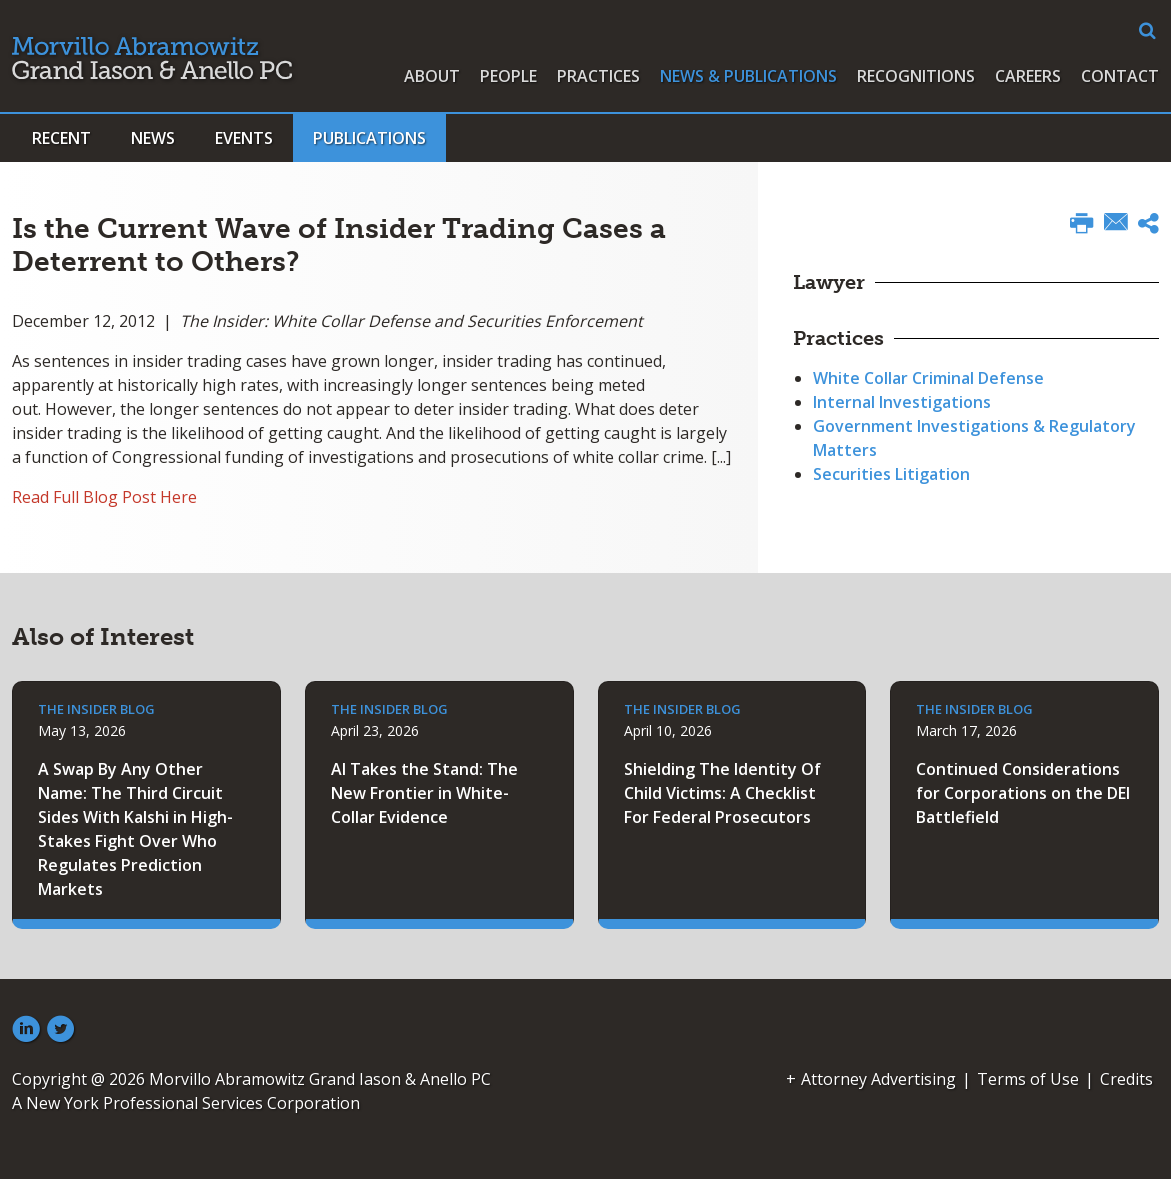 The width and height of the screenshot is (1171, 1179). I want to click on Attorney Advertising, so click(878, 1079).